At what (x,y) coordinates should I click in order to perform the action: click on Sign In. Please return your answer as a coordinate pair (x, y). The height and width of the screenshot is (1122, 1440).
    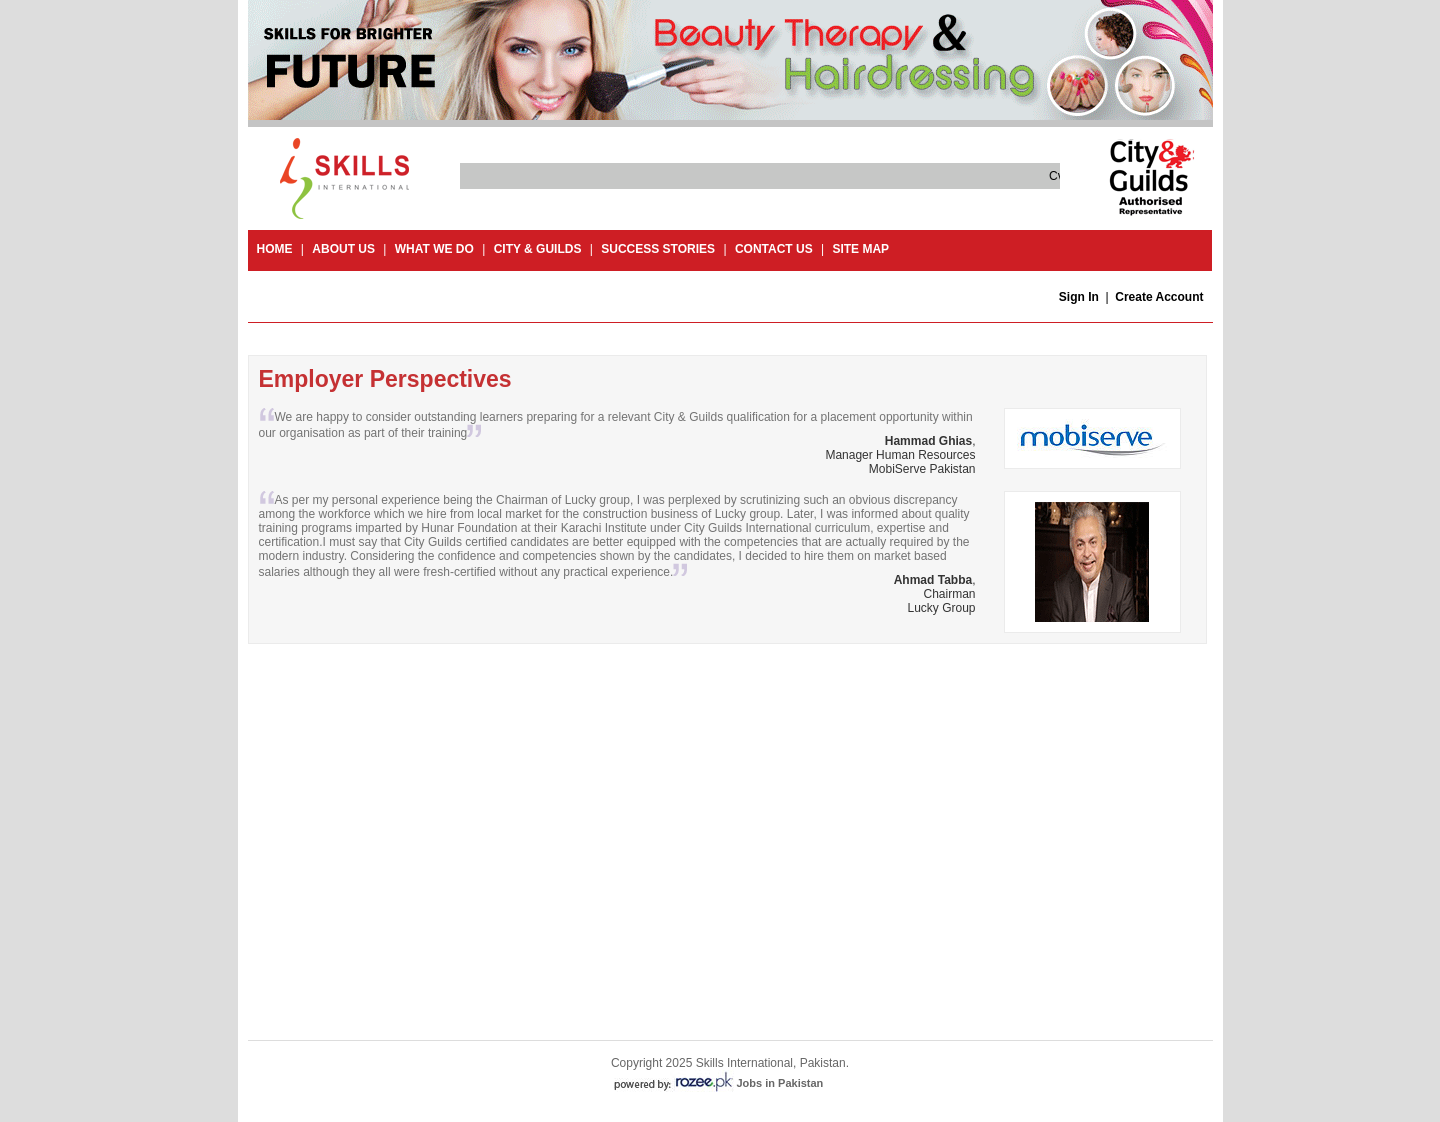
    Looking at the image, I should click on (1079, 297).